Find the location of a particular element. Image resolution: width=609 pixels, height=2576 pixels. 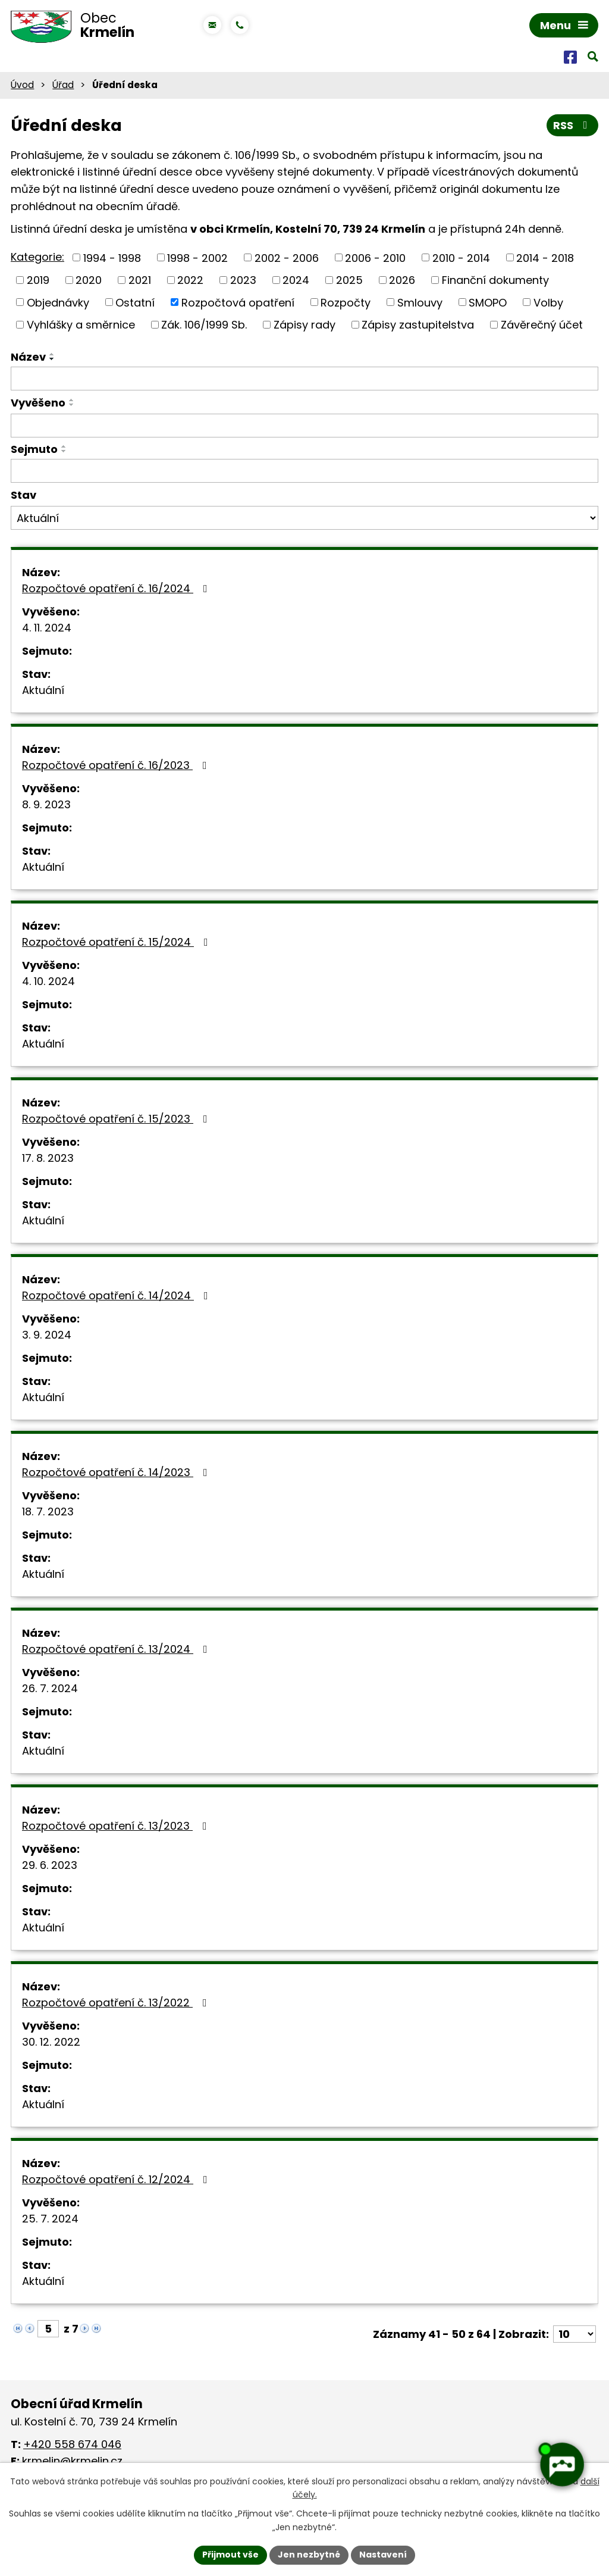

Rozpočtové opatření č. 13/2024 is located at coordinates (117, 1649).